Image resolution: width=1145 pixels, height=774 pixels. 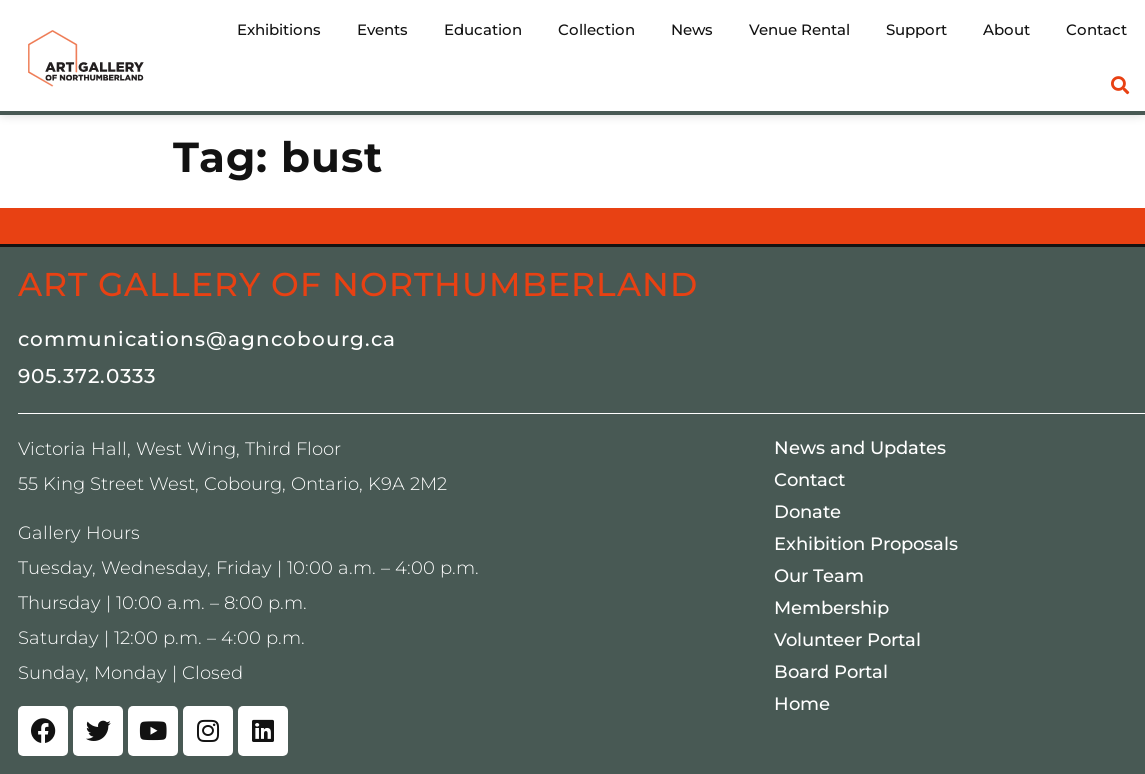 What do you see at coordinates (799, 29) in the screenshot?
I see `Venue Rental` at bounding box center [799, 29].